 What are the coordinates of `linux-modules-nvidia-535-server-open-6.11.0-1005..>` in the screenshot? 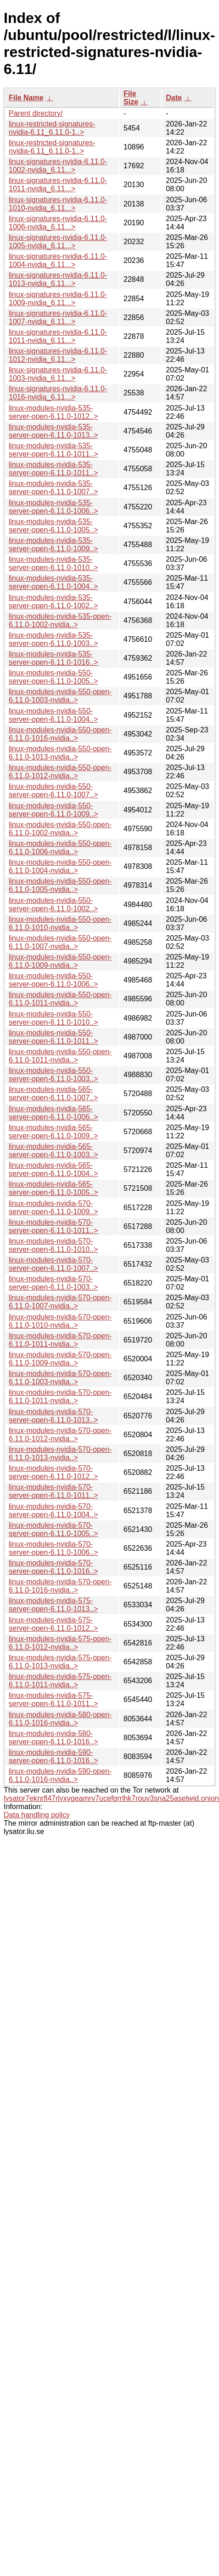 It's located at (53, 526).